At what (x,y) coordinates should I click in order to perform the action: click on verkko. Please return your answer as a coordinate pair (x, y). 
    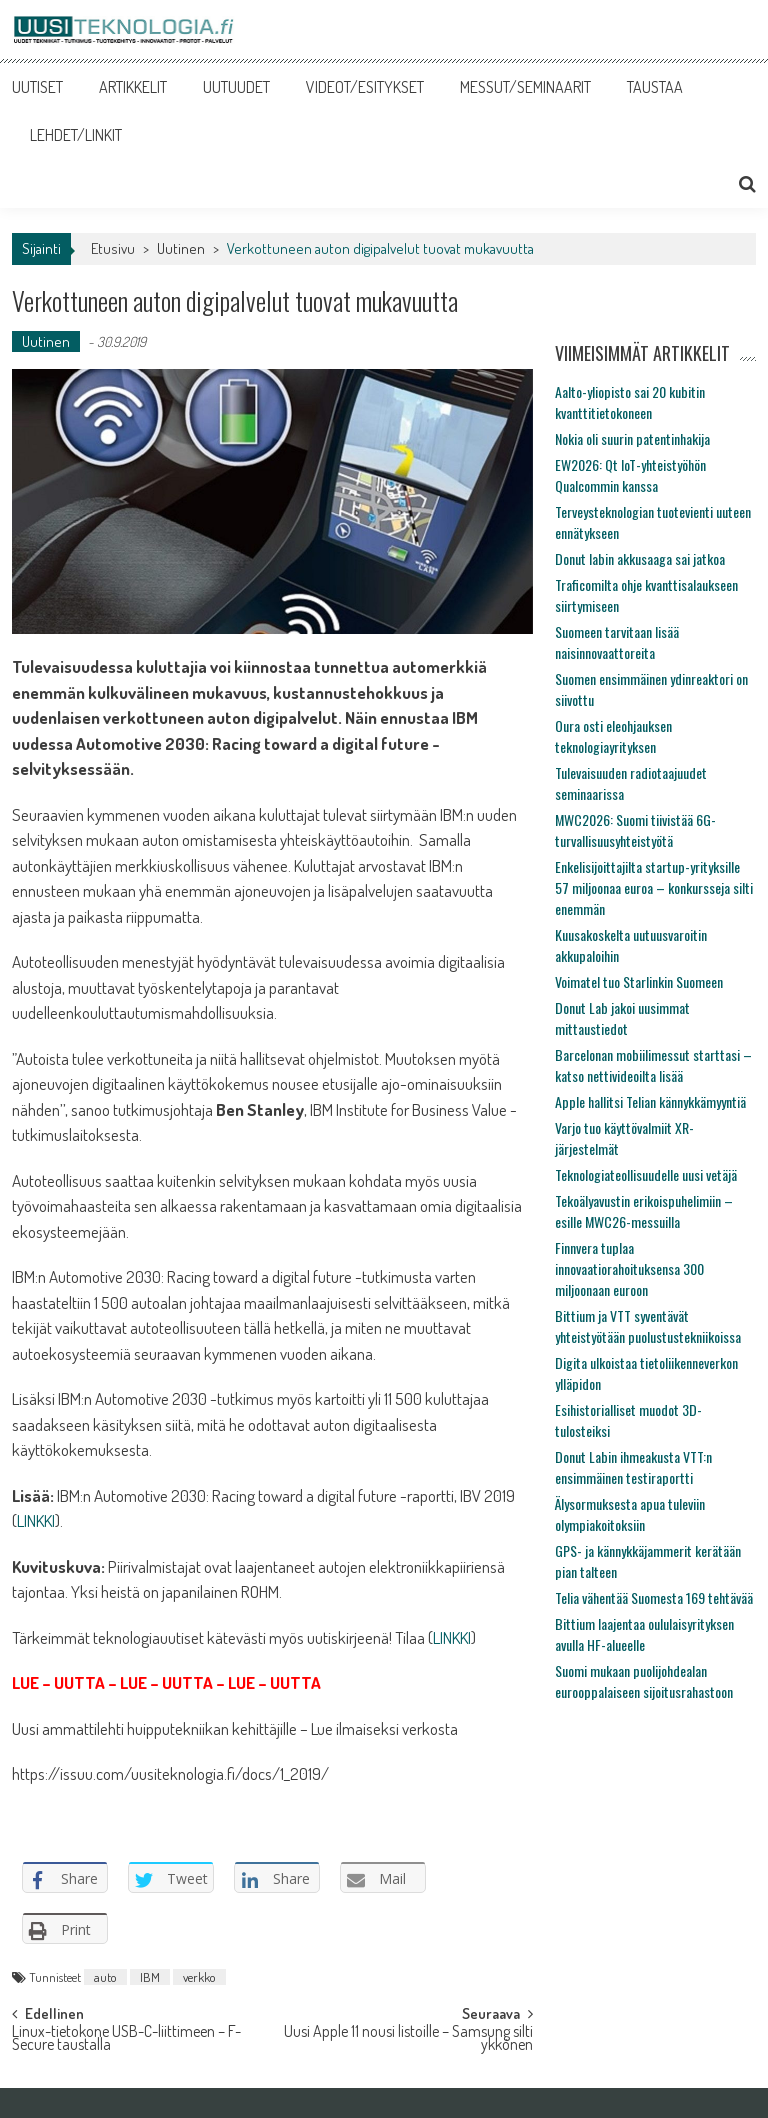
    Looking at the image, I should click on (199, 1977).